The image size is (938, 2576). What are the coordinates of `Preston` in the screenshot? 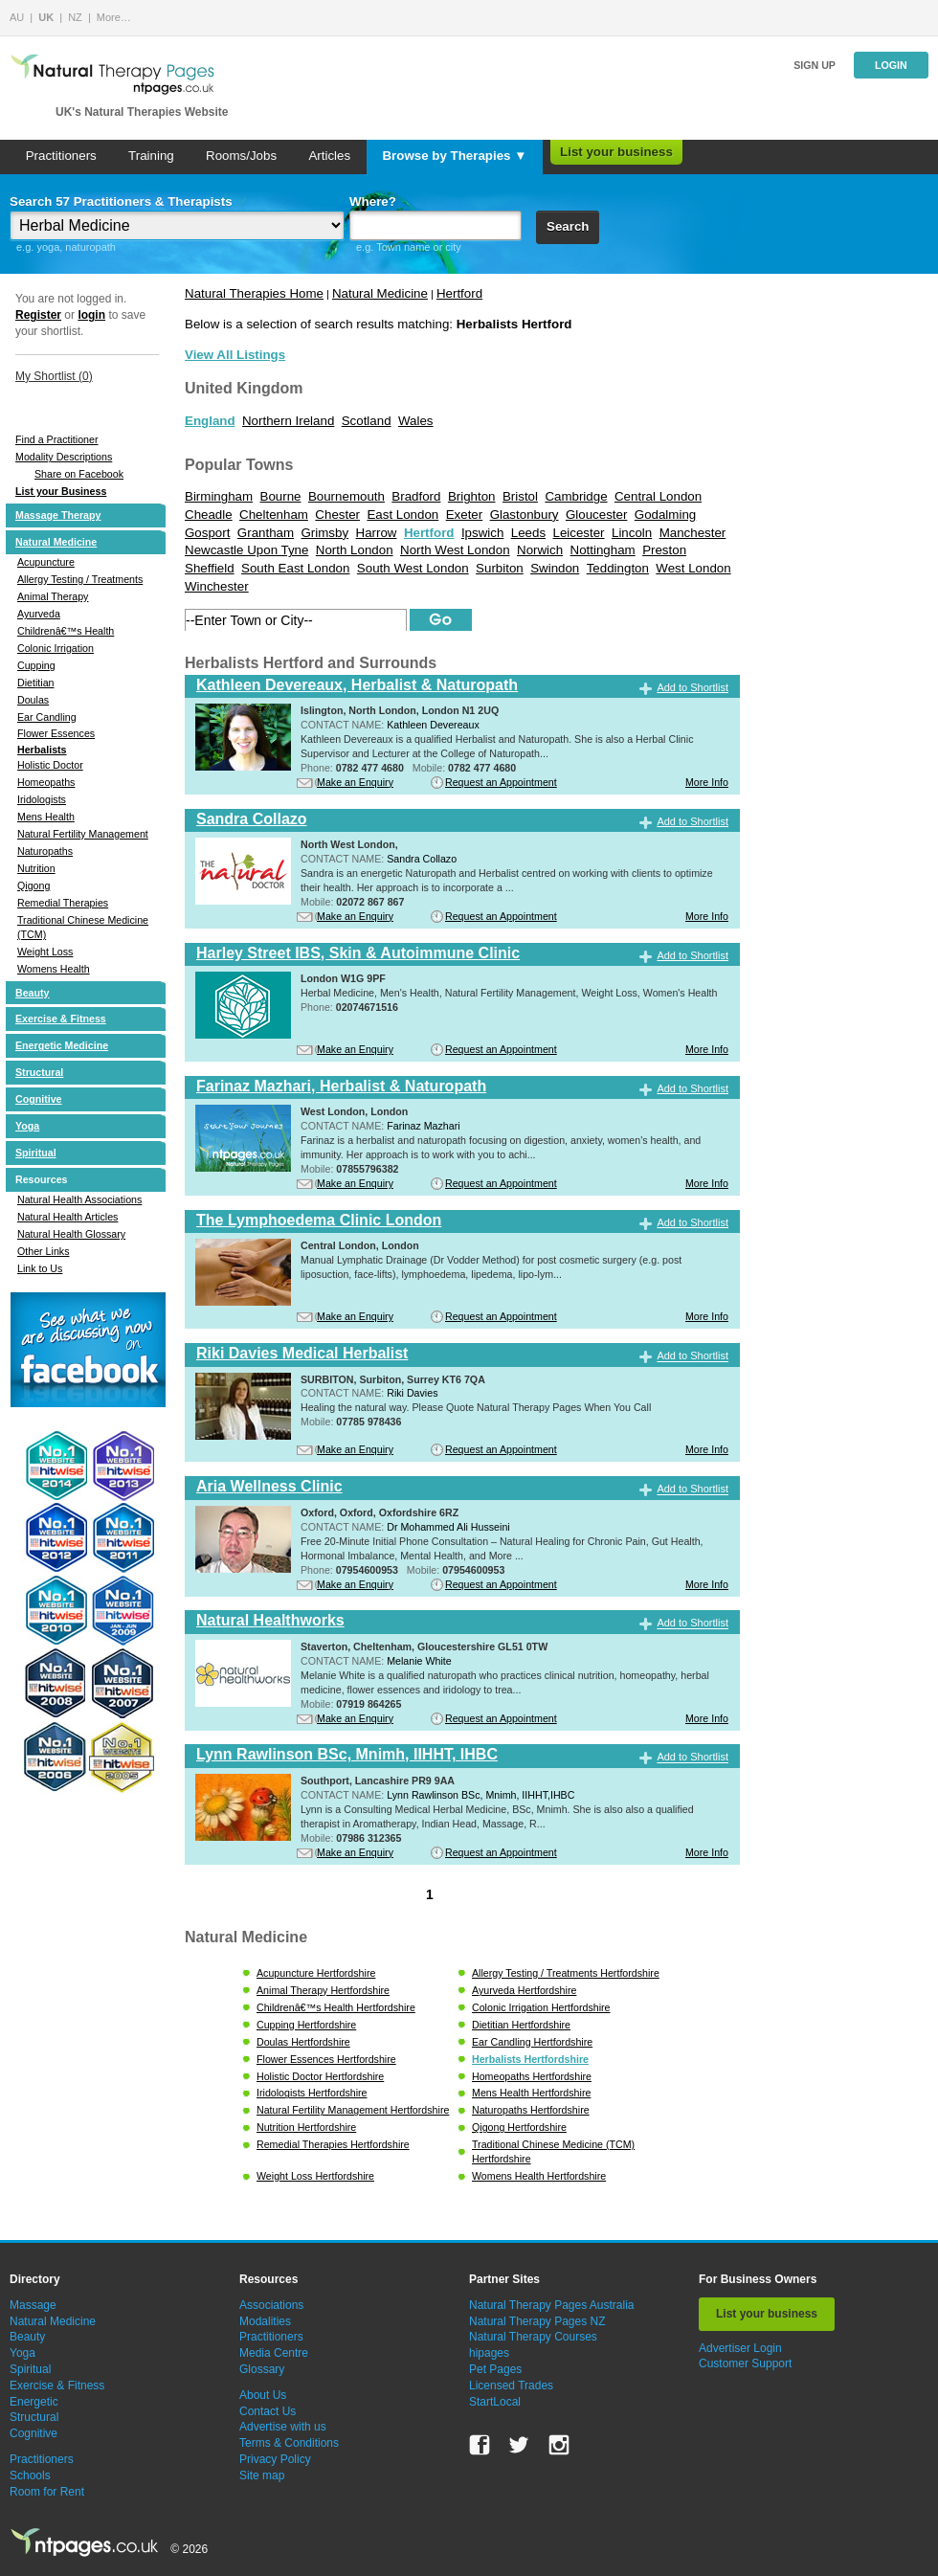 It's located at (664, 550).